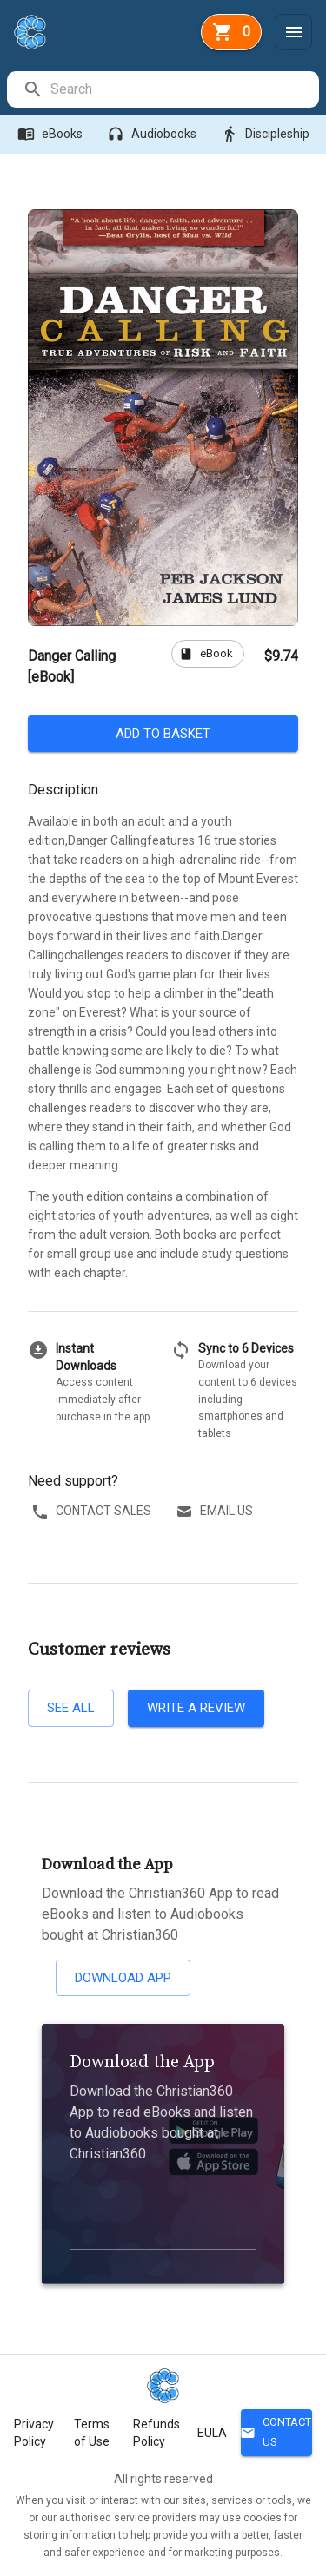  What do you see at coordinates (212, 2433) in the screenshot?
I see `EULA` at bounding box center [212, 2433].